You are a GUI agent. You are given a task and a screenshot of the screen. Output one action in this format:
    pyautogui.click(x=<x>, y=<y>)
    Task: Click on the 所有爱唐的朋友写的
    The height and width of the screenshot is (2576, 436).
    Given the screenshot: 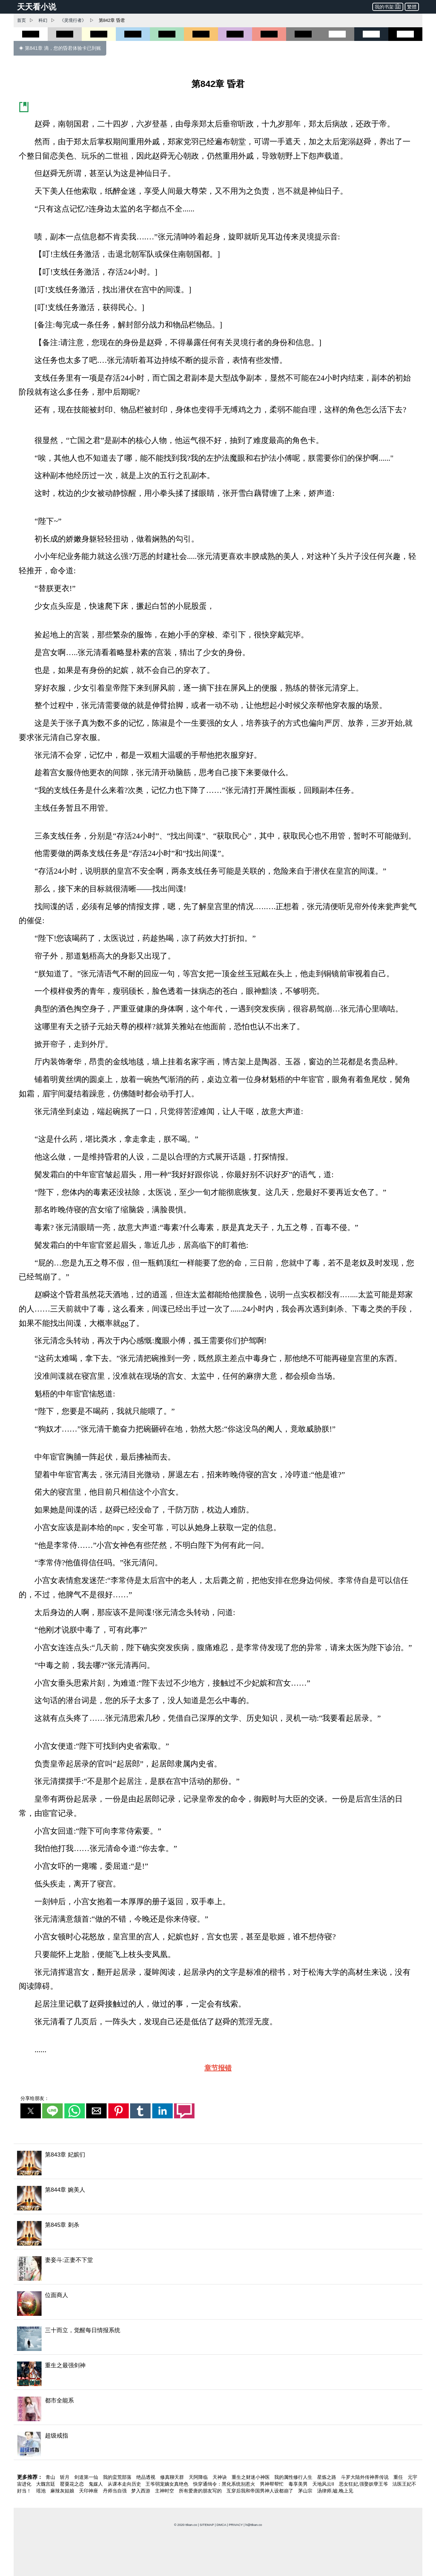 What is the action you would take?
    pyautogui.click(x=201, y=2490)
    